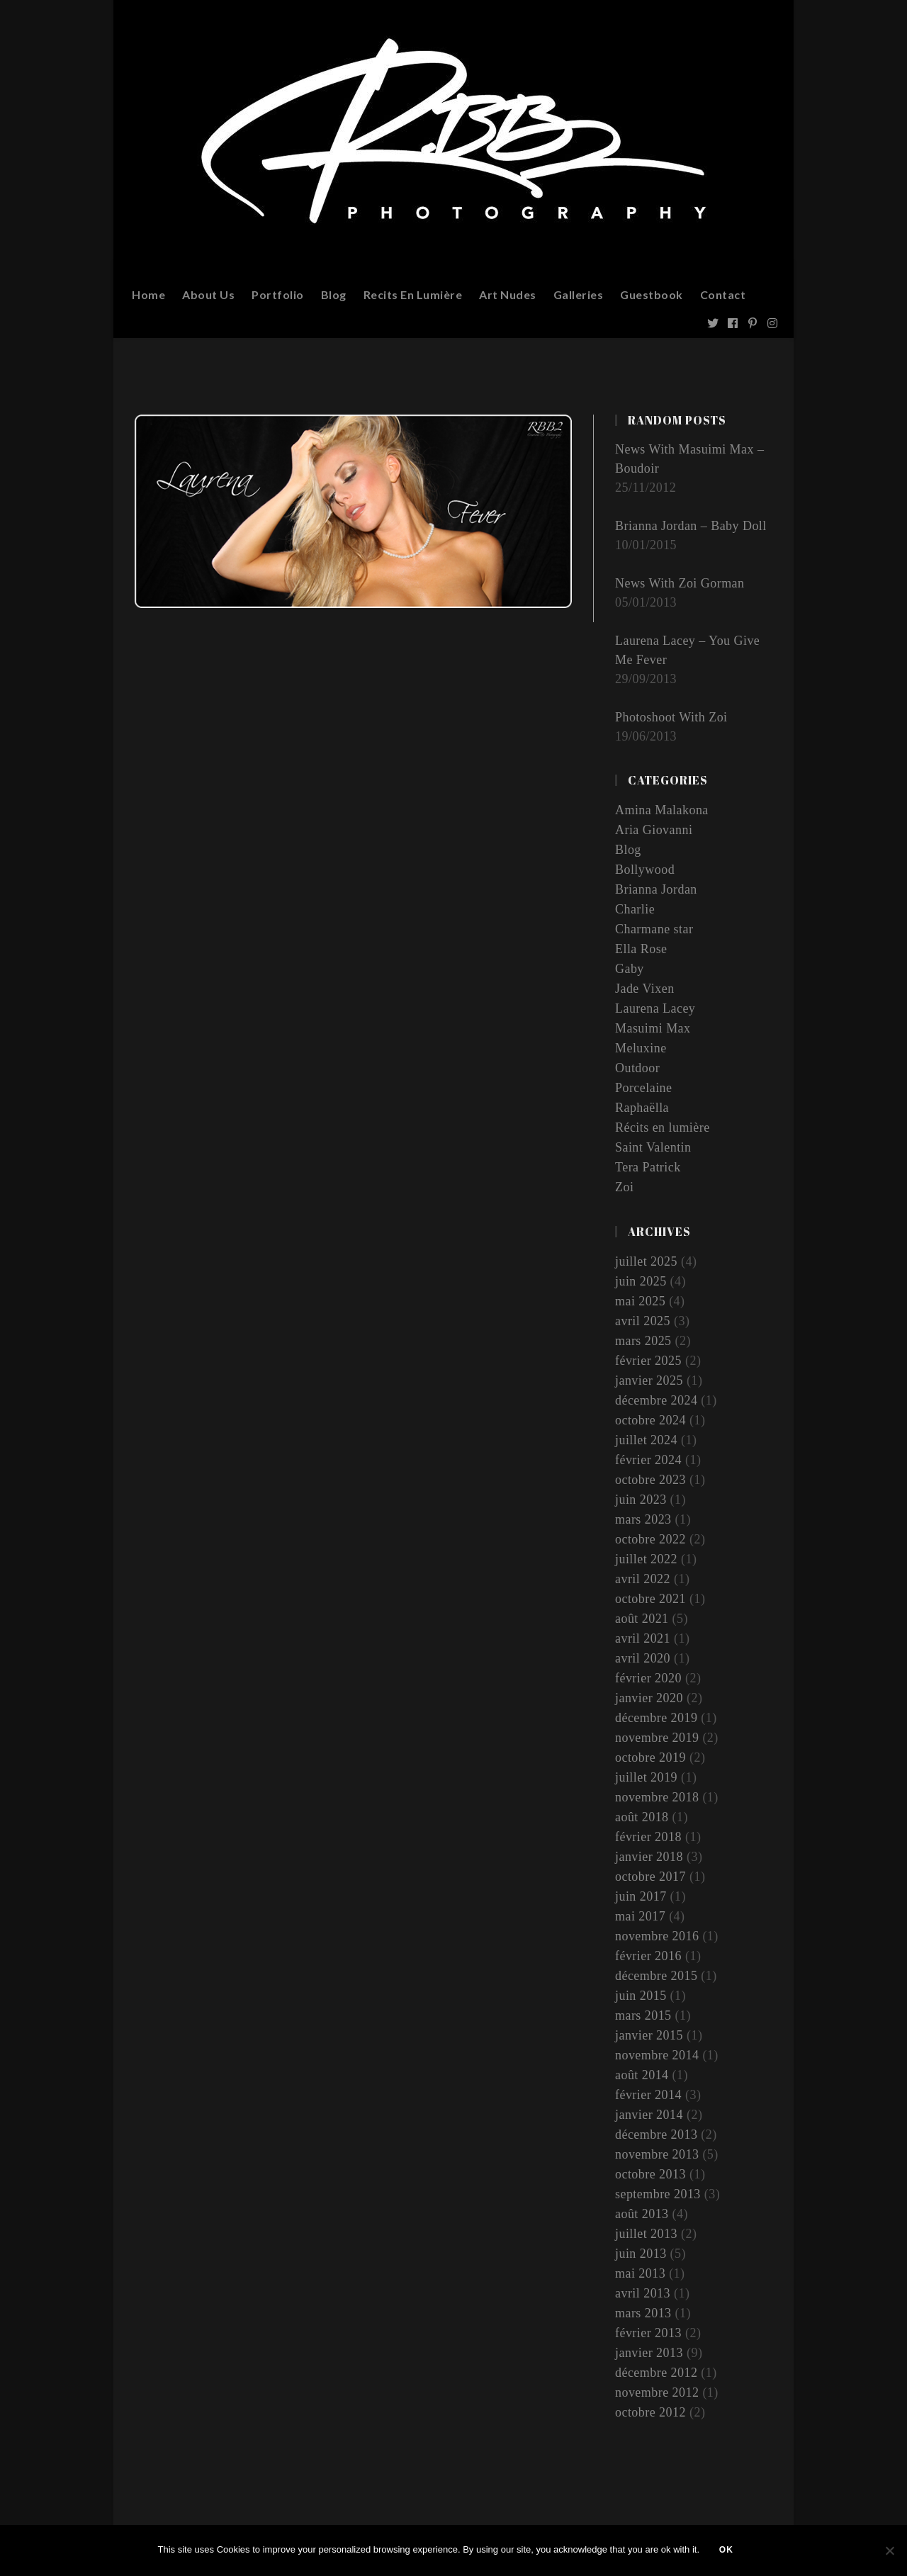 The image size is (907, 2576). What do you see at coordinates (648, 1361) in the screenshot?
I see `février 2025` at bounding box center [648, 1361].